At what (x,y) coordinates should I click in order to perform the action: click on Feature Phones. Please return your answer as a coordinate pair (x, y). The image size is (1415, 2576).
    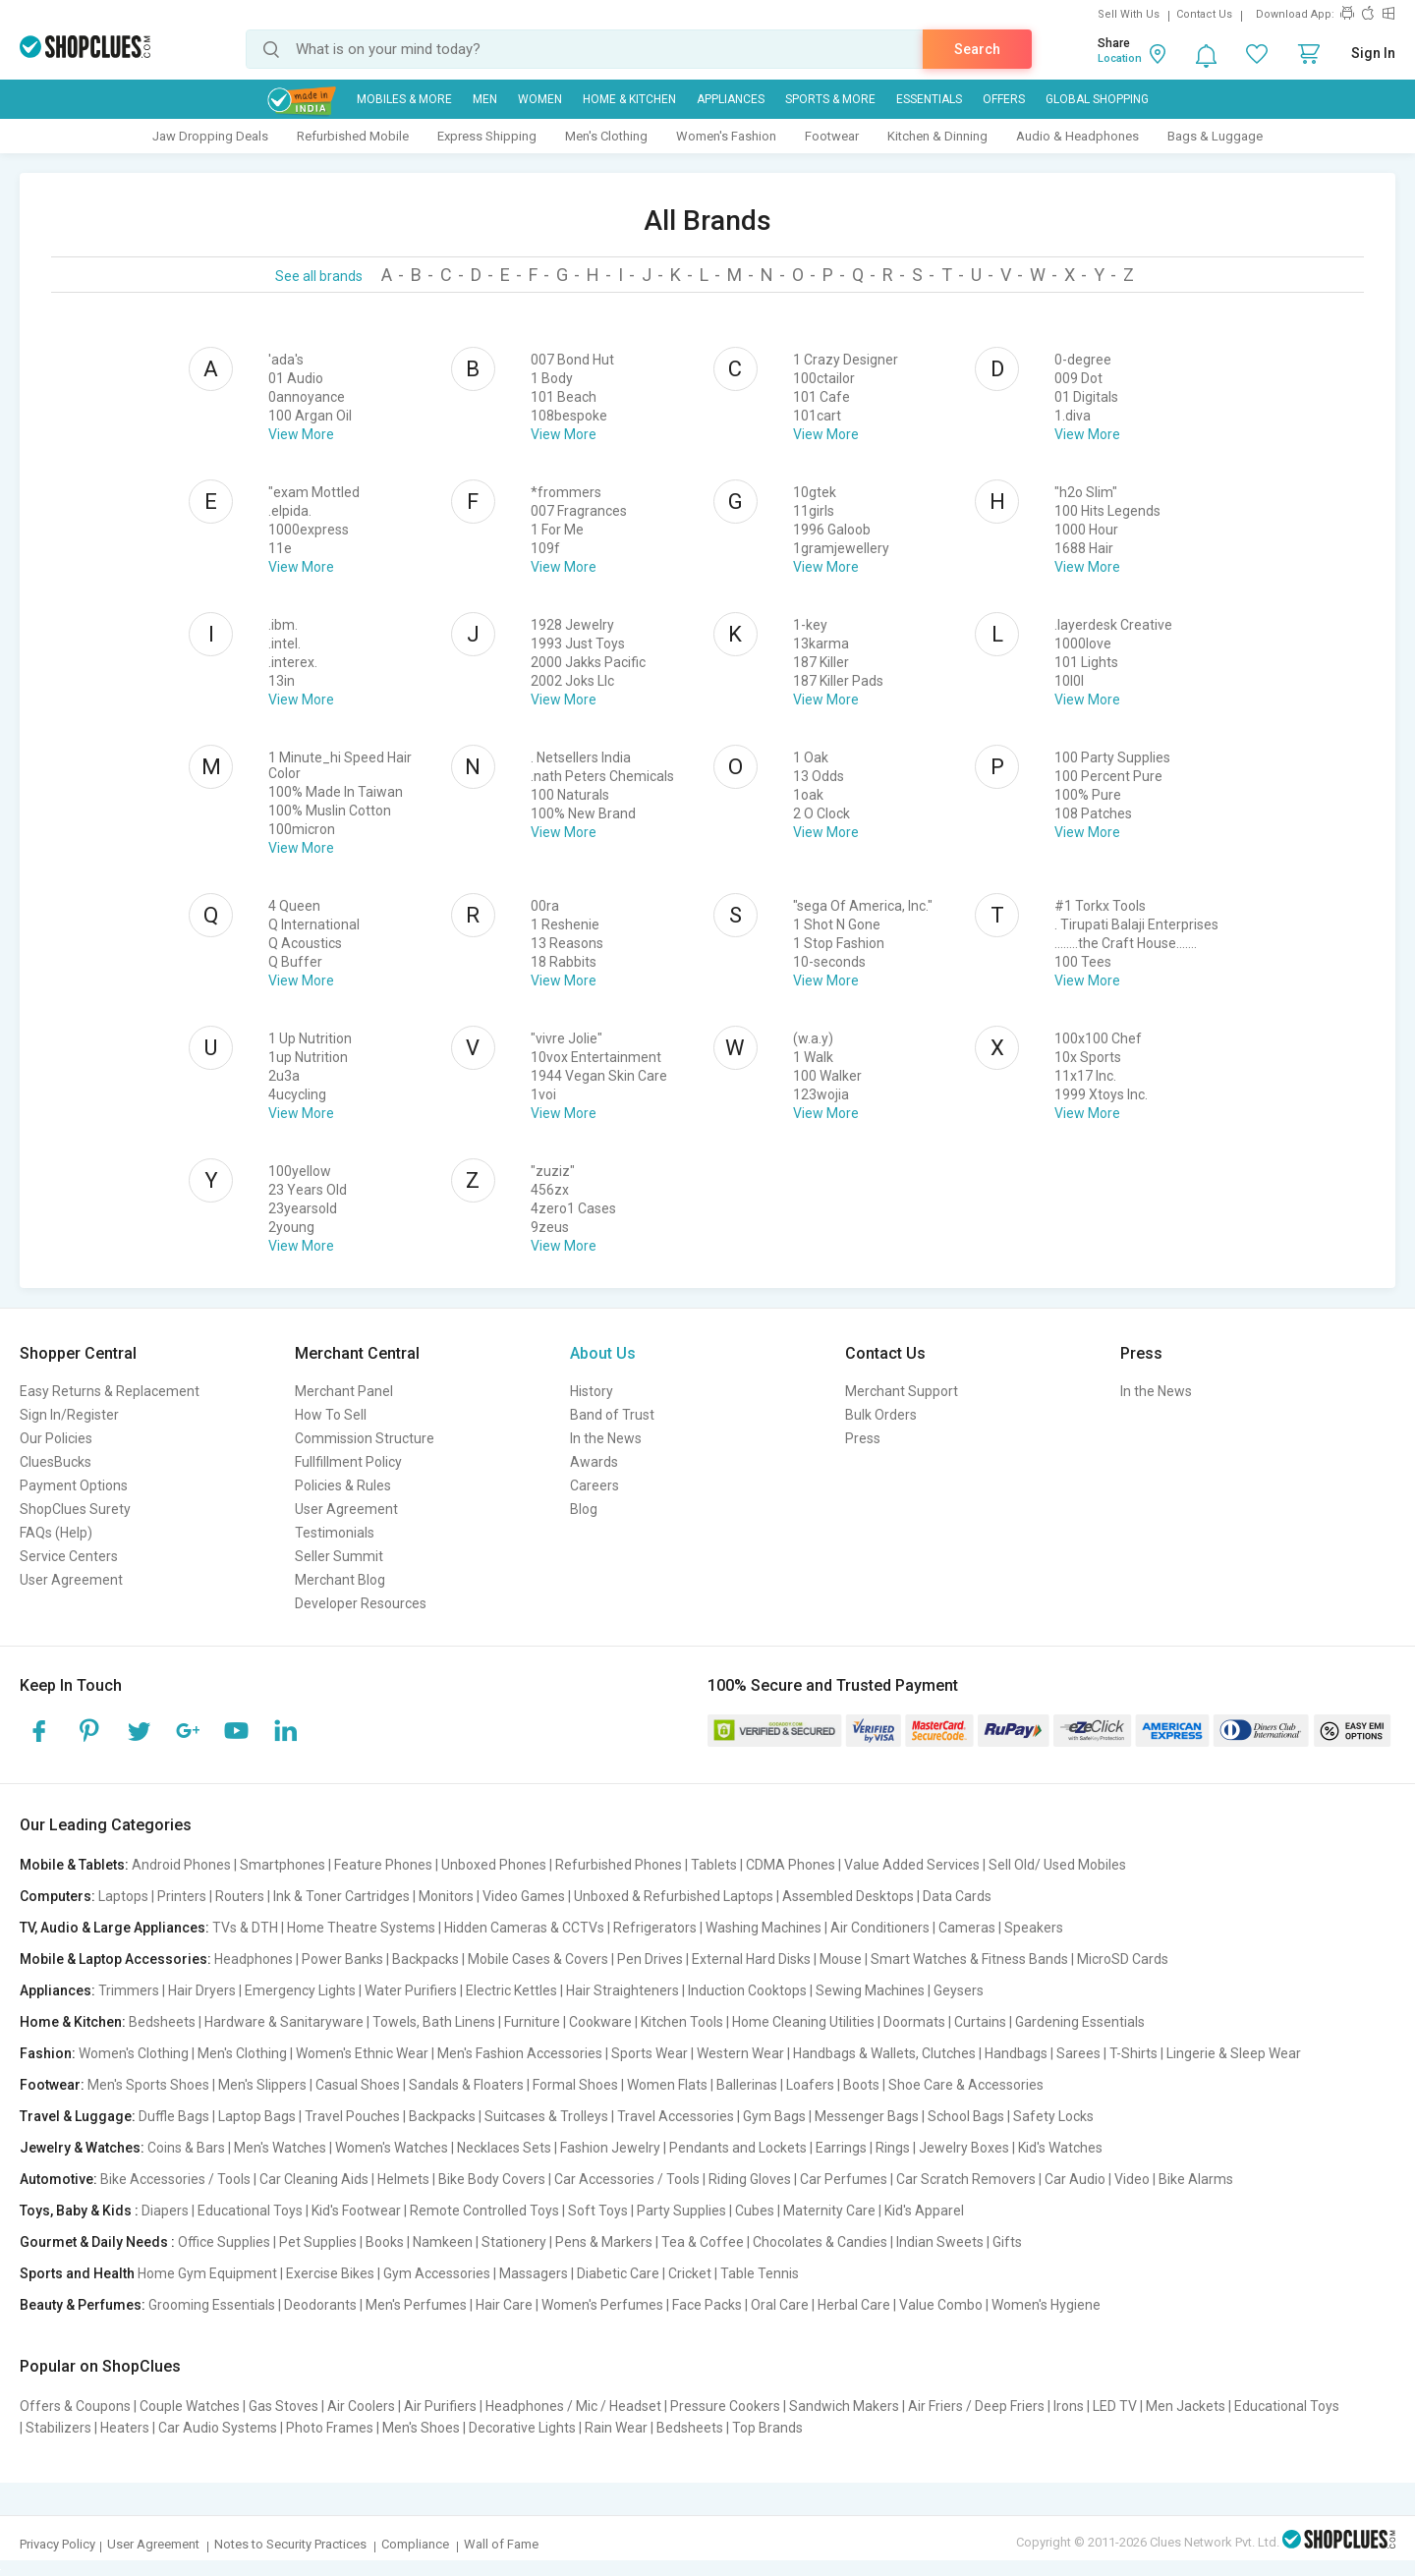
    Looking at the image, I should click on (383, 1865).